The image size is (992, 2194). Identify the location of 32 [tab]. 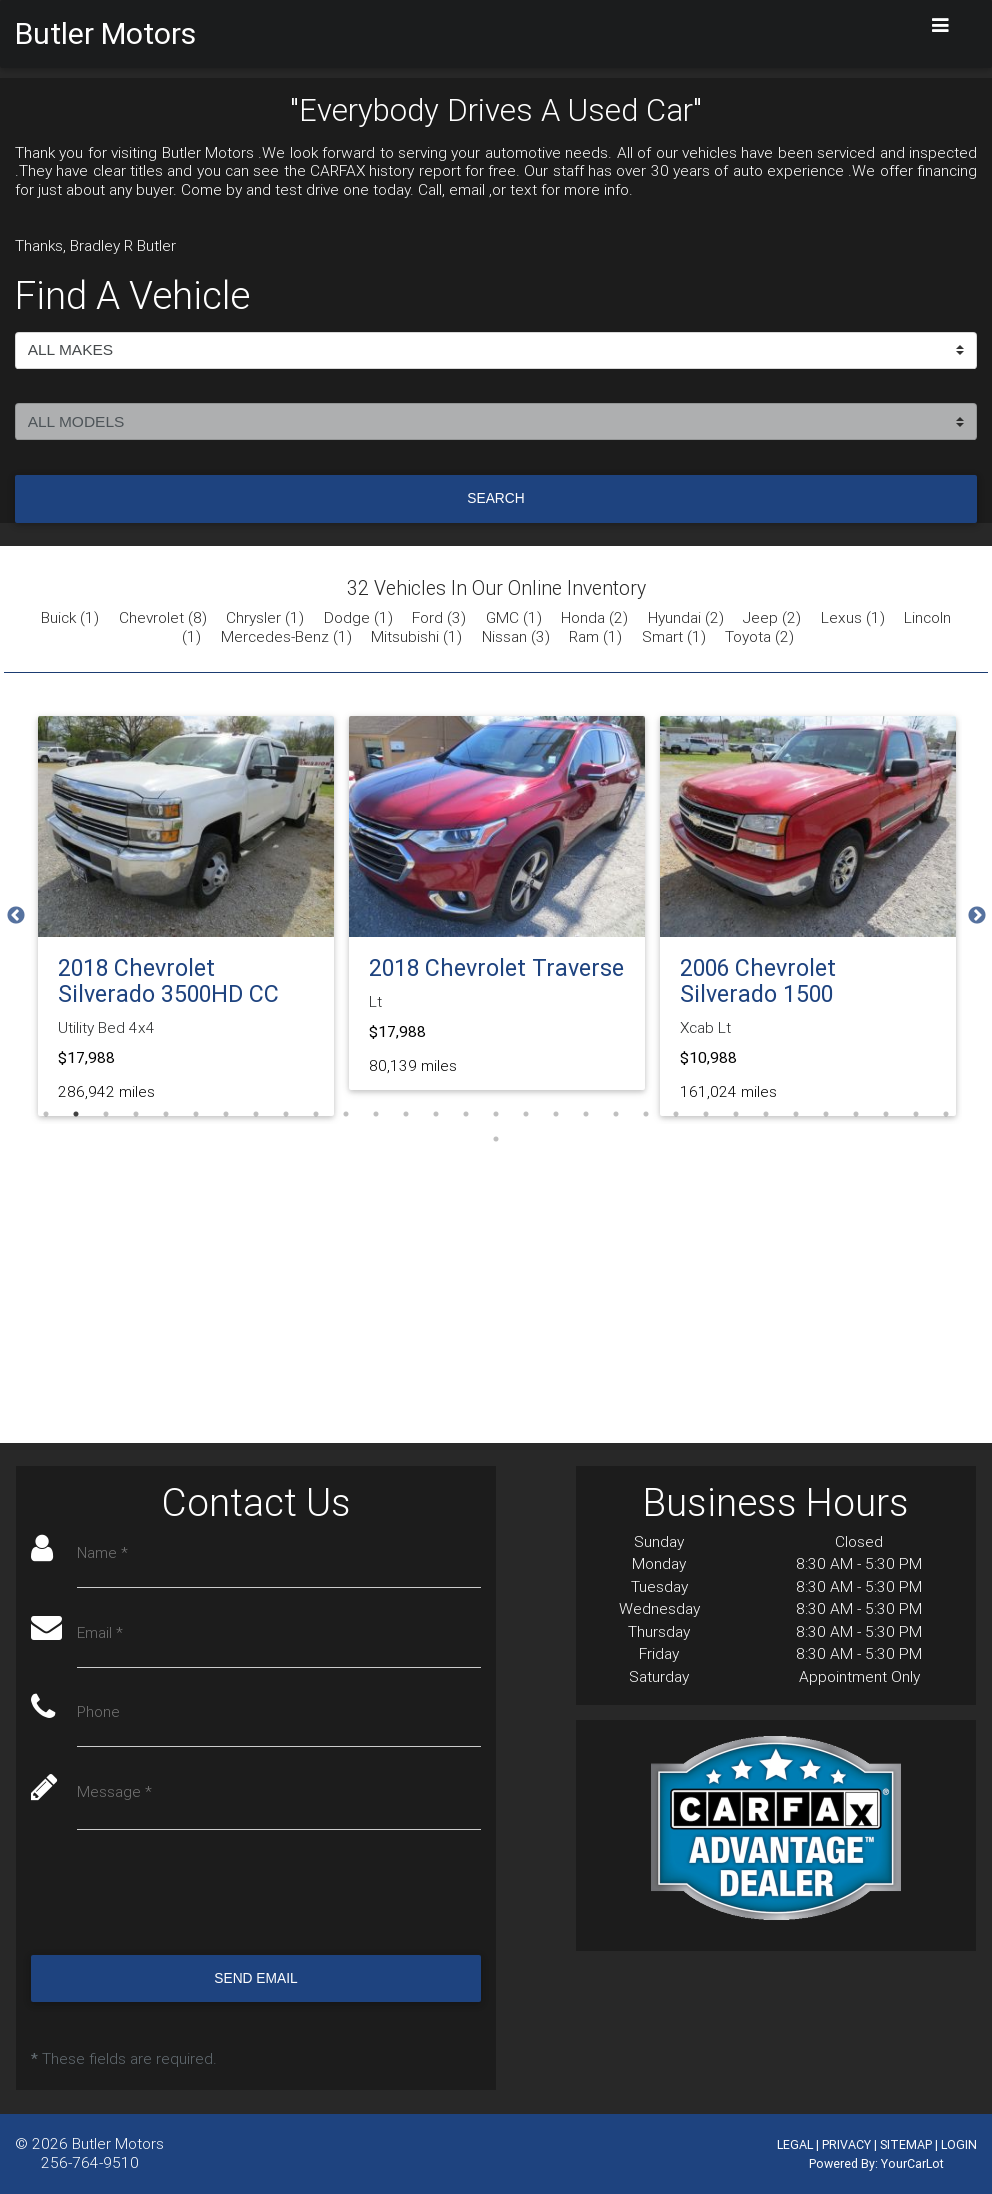
(496, 1139).